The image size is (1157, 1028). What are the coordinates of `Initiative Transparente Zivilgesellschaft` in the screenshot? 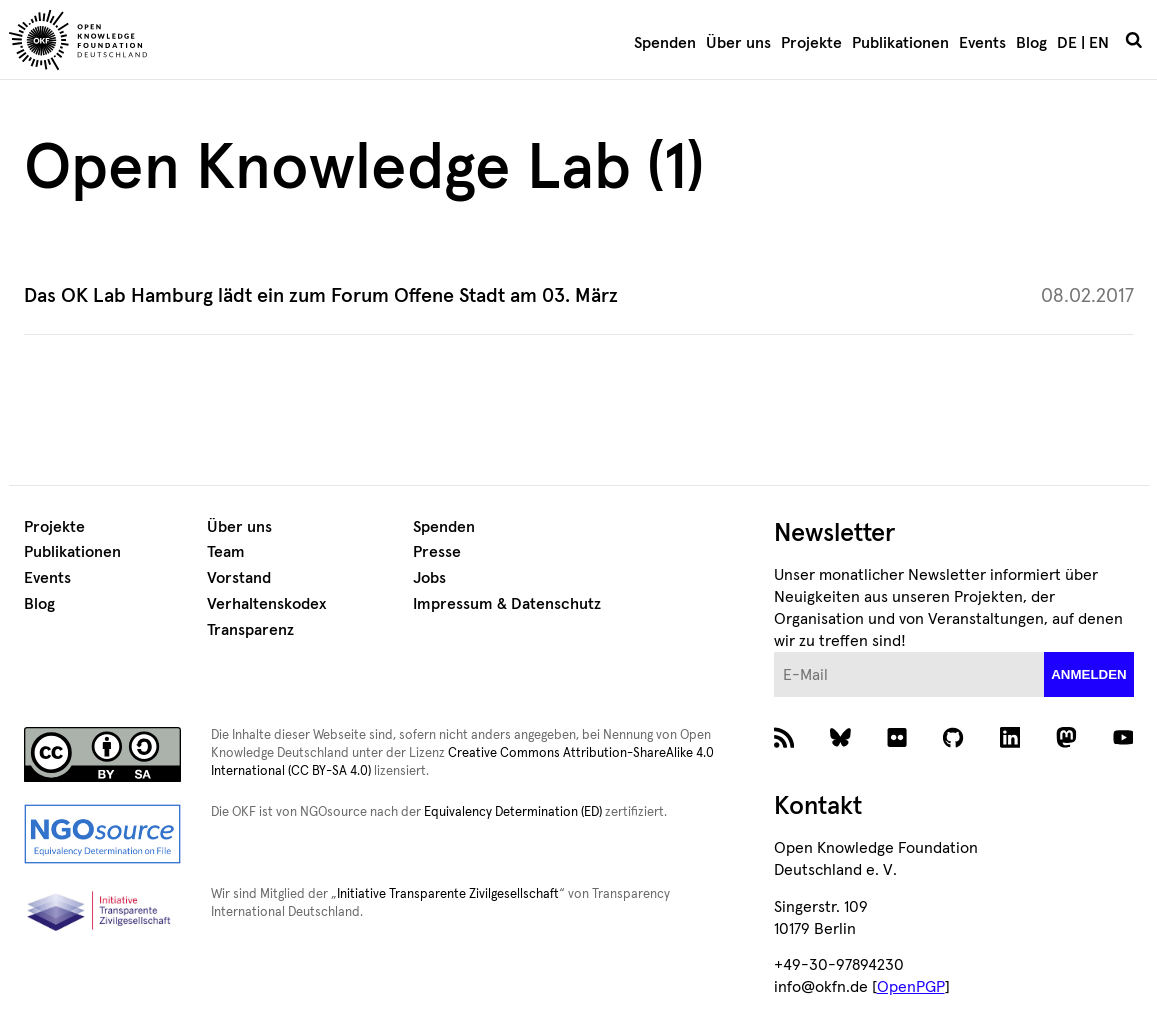 It's located at (448, 894).